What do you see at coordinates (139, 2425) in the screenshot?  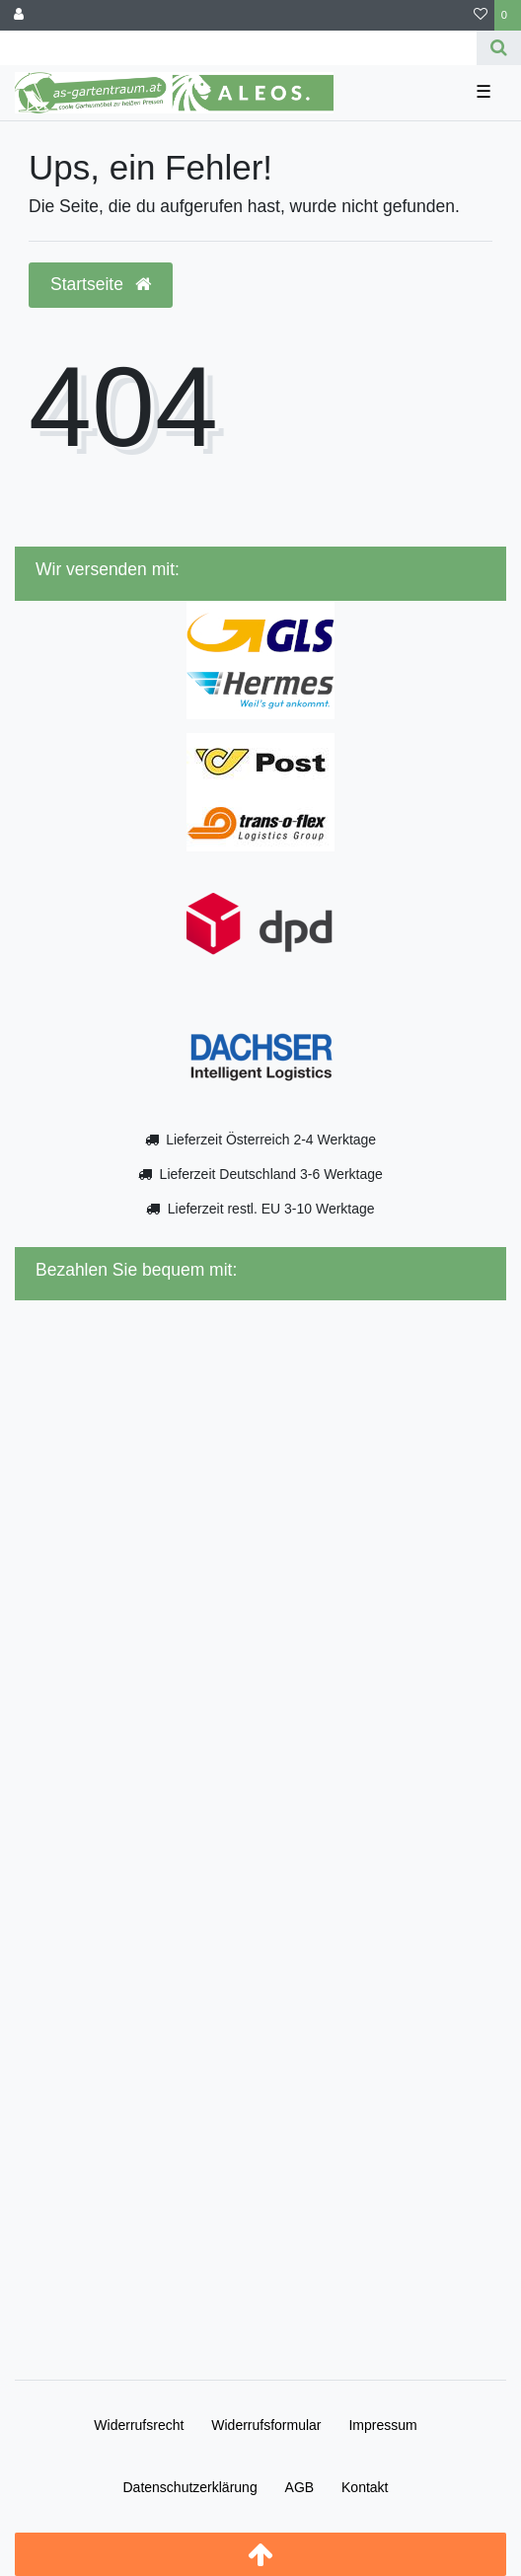 I see `Widerrufs­recht` at bounding box center [139, 2425].